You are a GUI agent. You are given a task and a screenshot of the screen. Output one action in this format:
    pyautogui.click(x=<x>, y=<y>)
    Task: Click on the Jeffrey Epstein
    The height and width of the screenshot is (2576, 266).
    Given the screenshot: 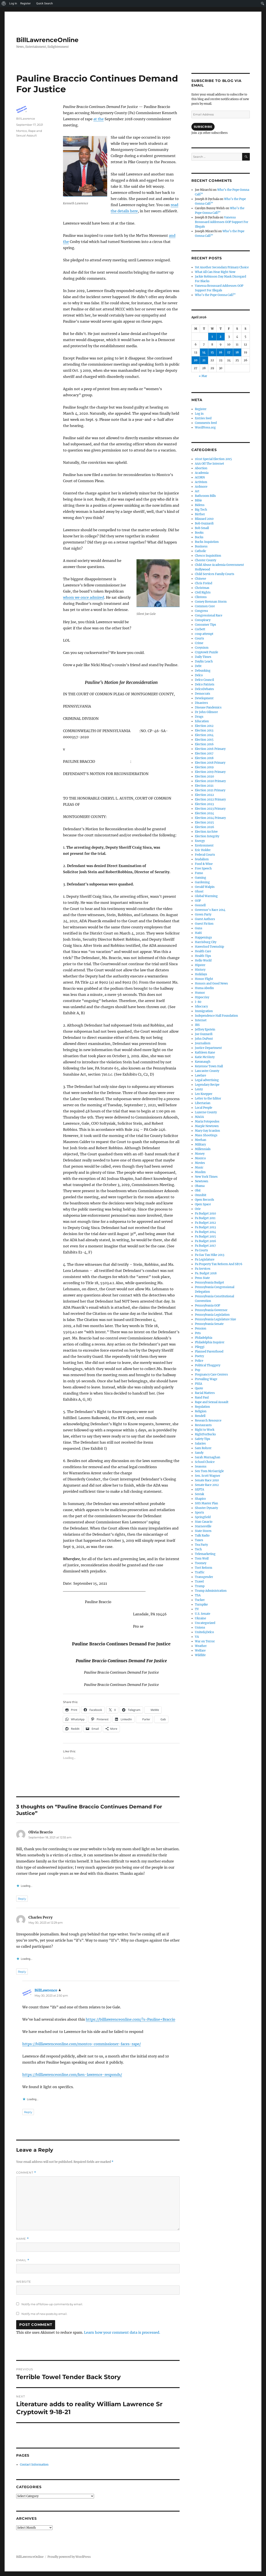 What is the action you would take?
    pyautogui.click(x=205, y=1029)
    